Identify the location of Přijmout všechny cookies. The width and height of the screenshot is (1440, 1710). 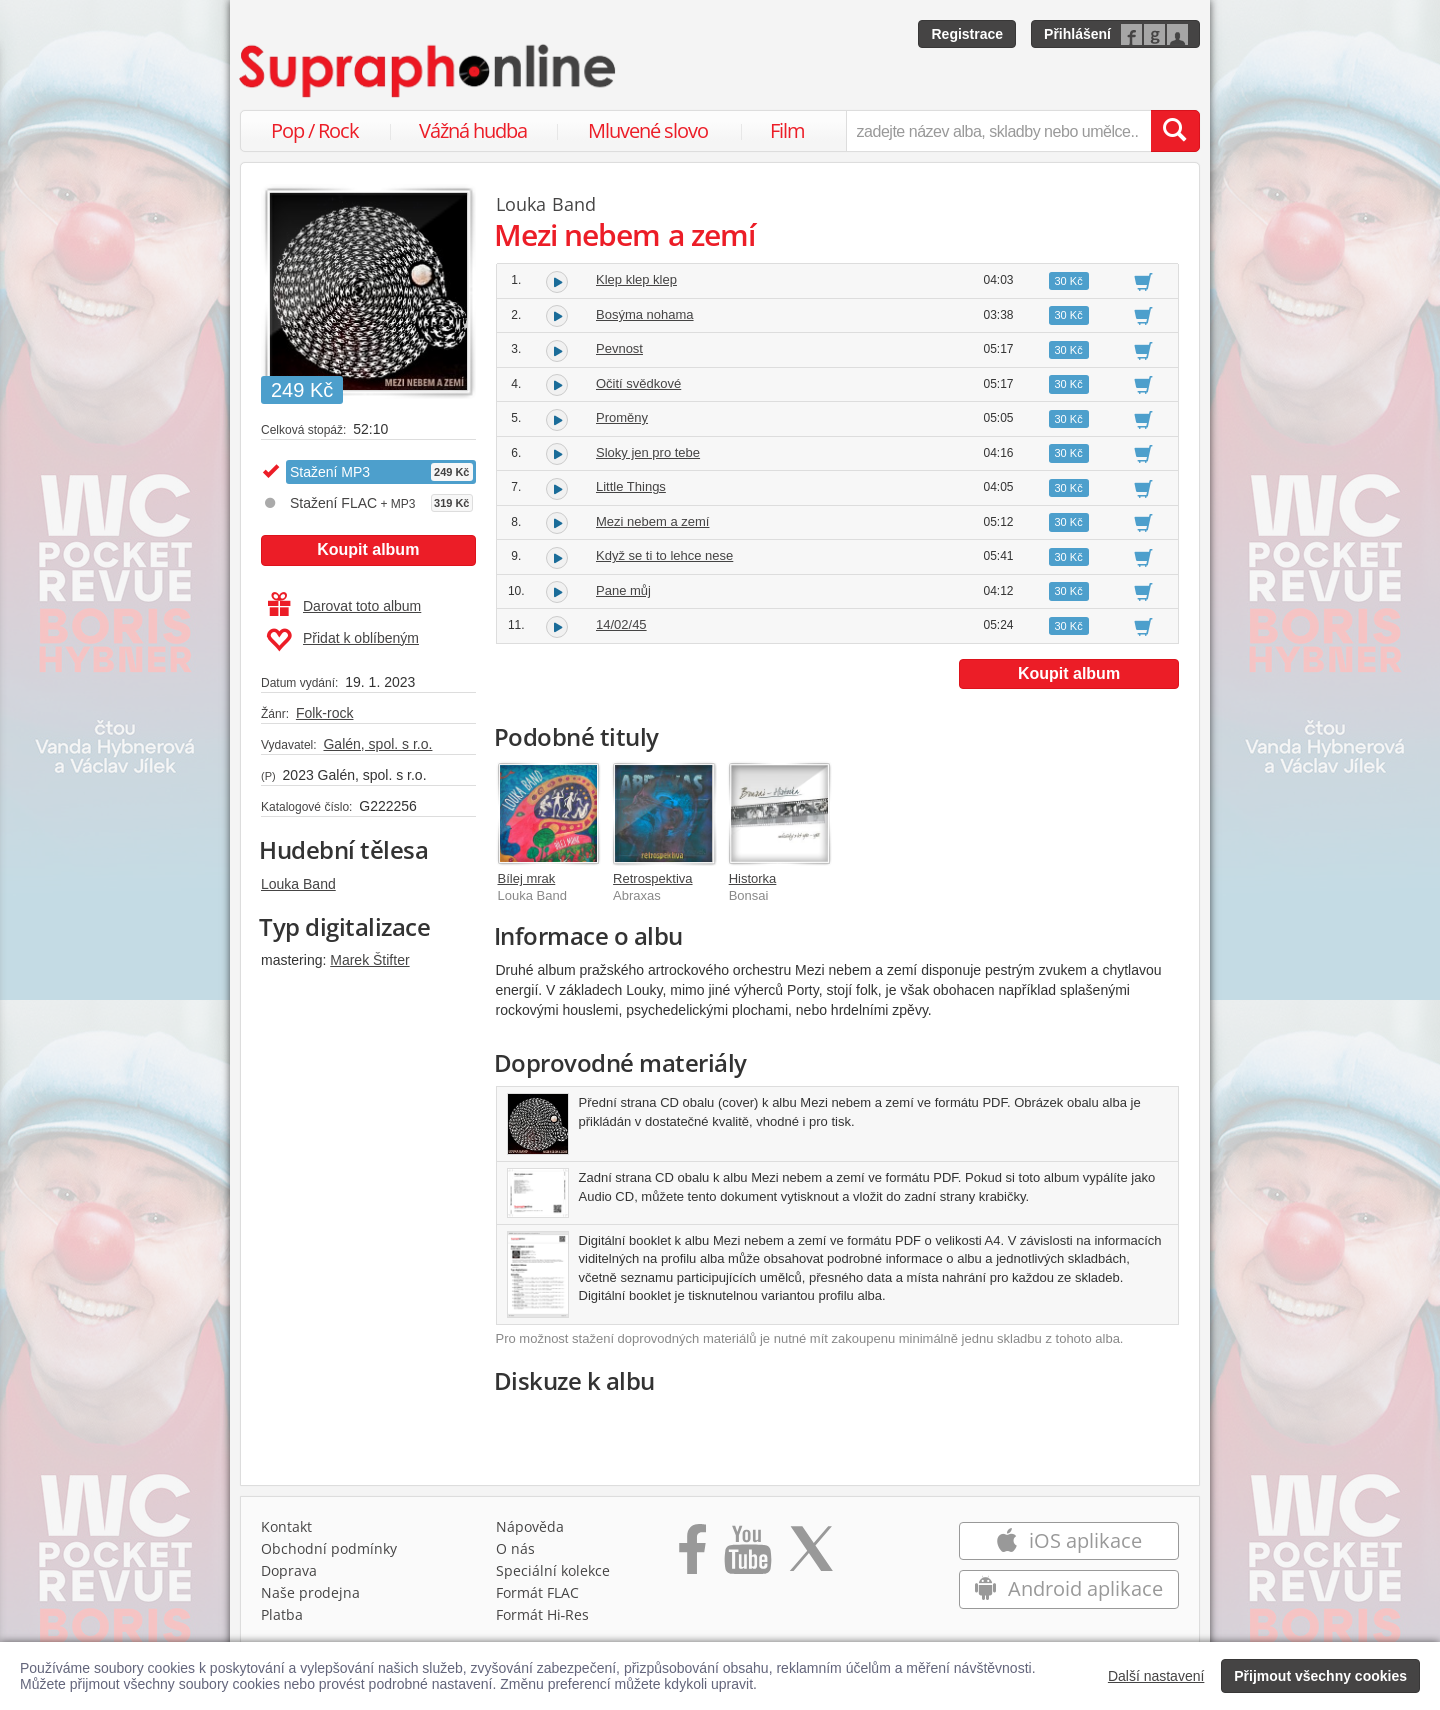
(1320, 1676).